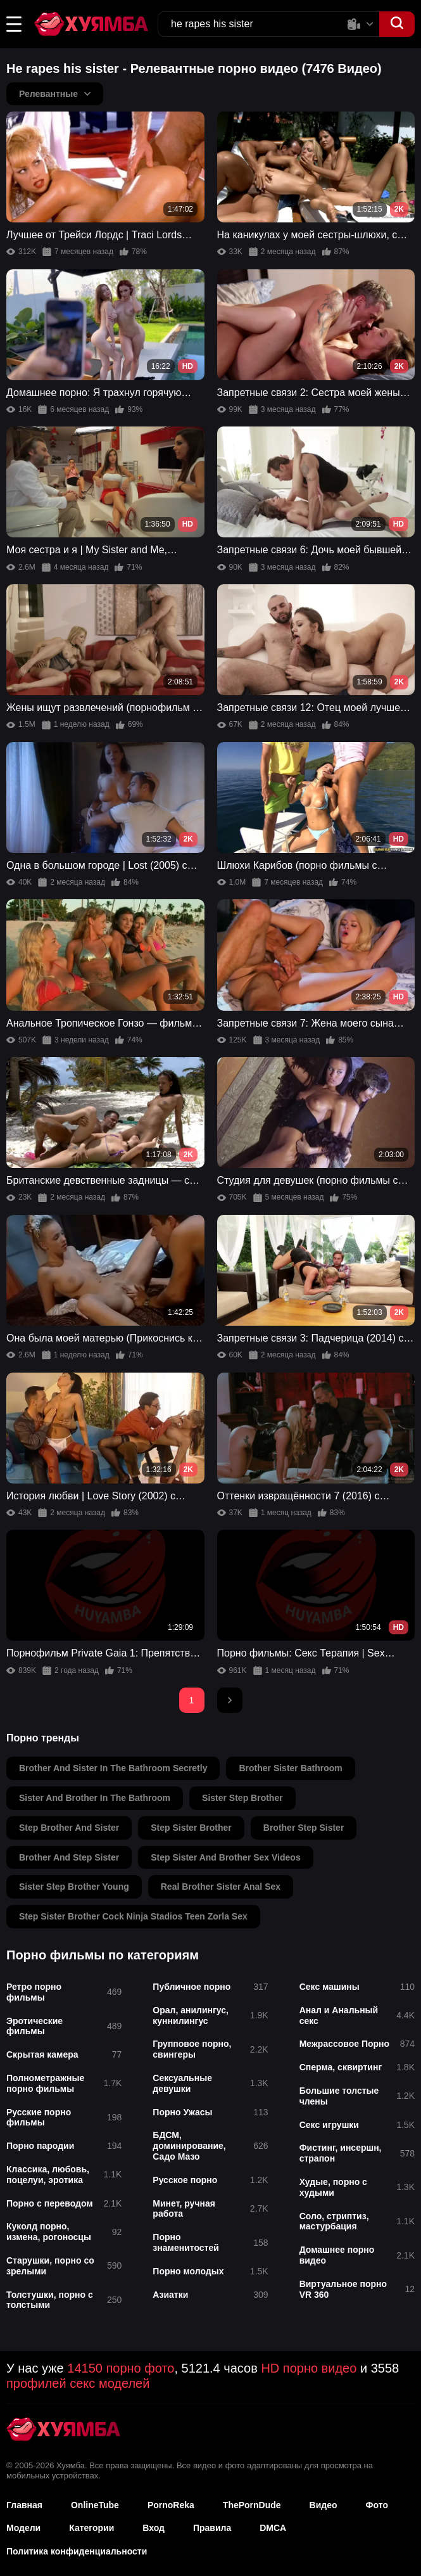  What do you see at coordinates (220, 1886) in the screenshot?
I see `real brother sister anal sex` at bounding box center [220, 1886].